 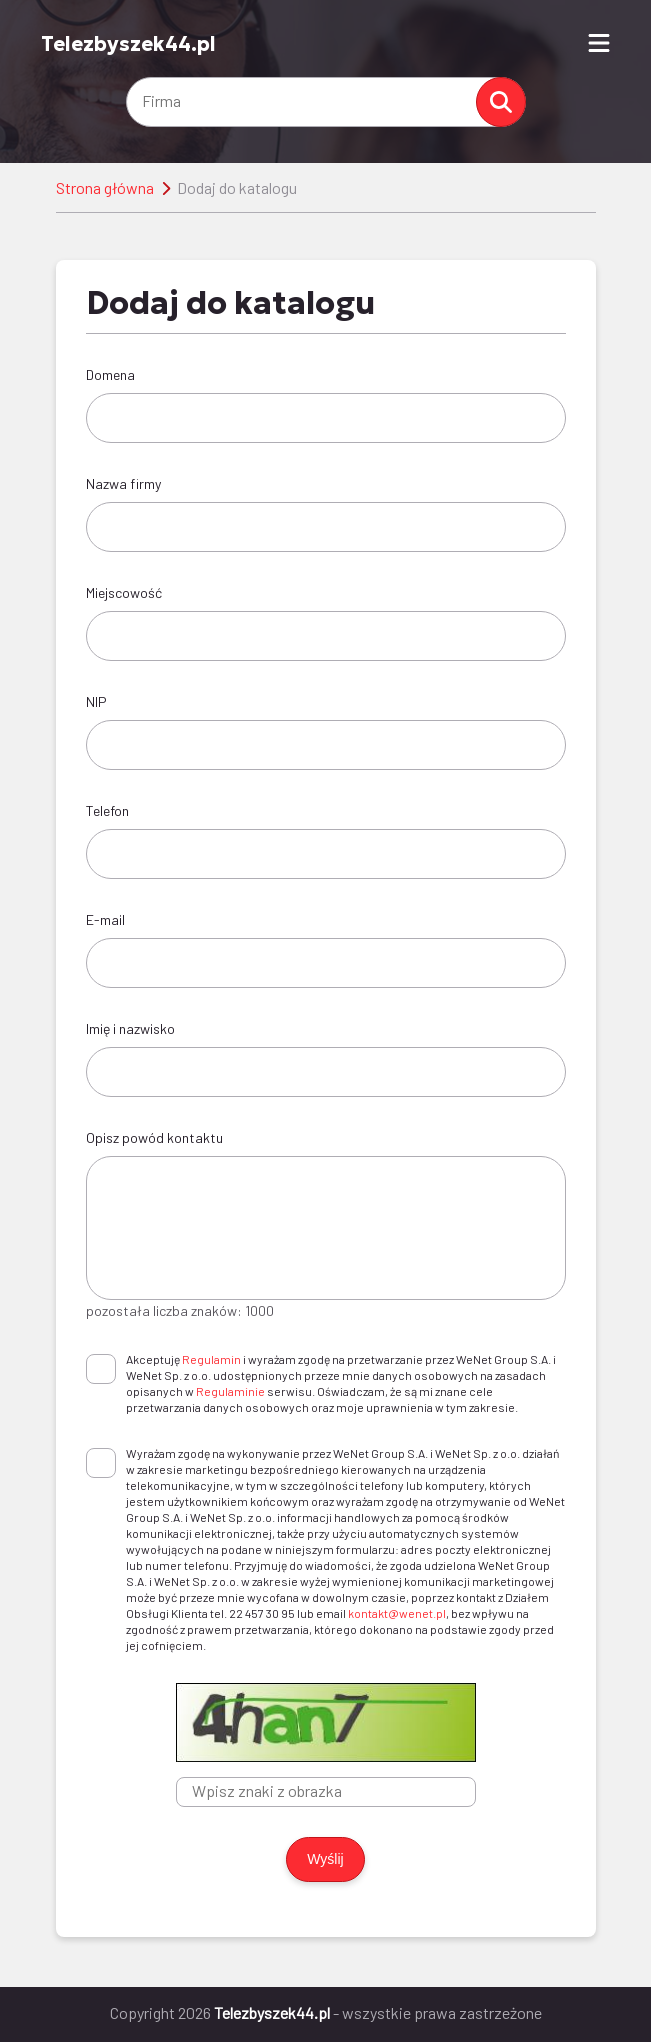 I want to click on NIP, so click(x=96, y=701).